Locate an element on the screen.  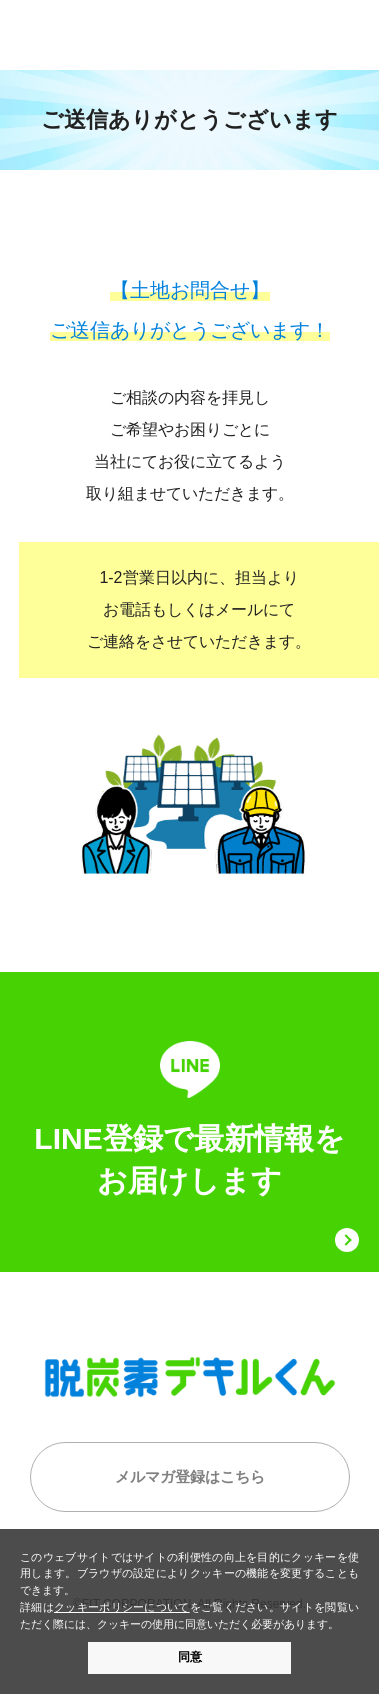
メルマガ登録はこちら is located at coordinates (190, 1476).